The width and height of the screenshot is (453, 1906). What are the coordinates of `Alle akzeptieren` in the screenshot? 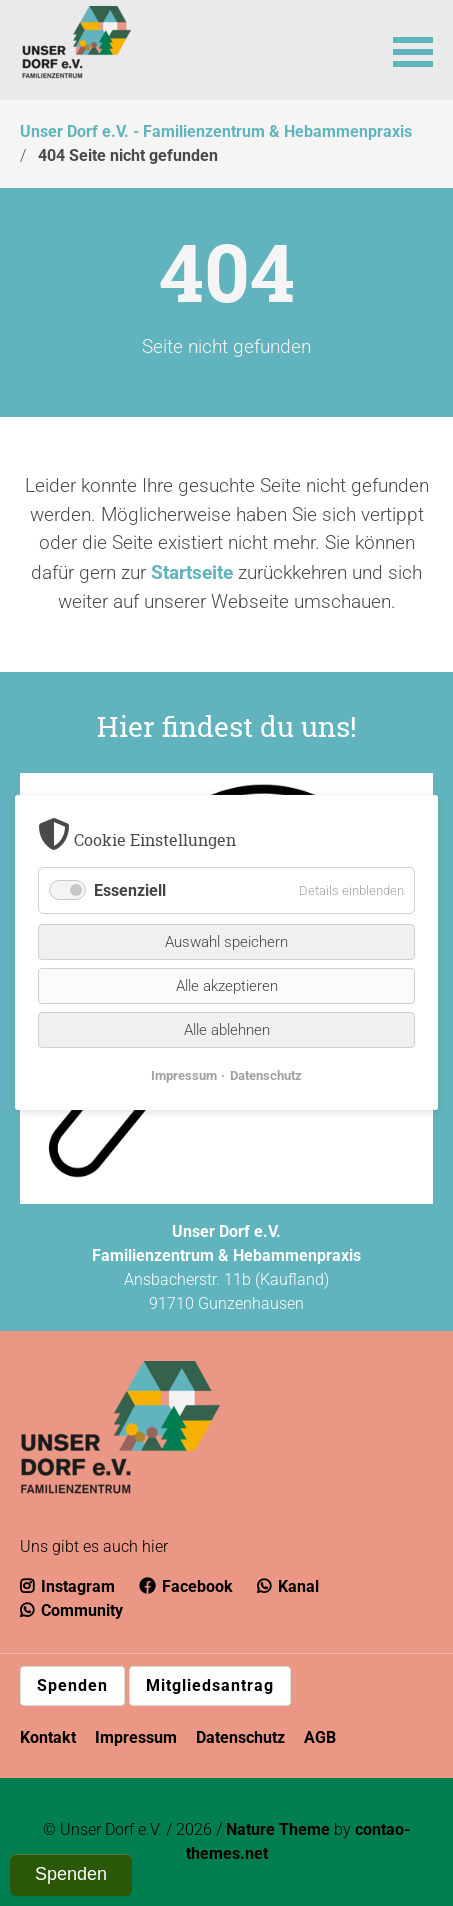 It's located at (227, 987).